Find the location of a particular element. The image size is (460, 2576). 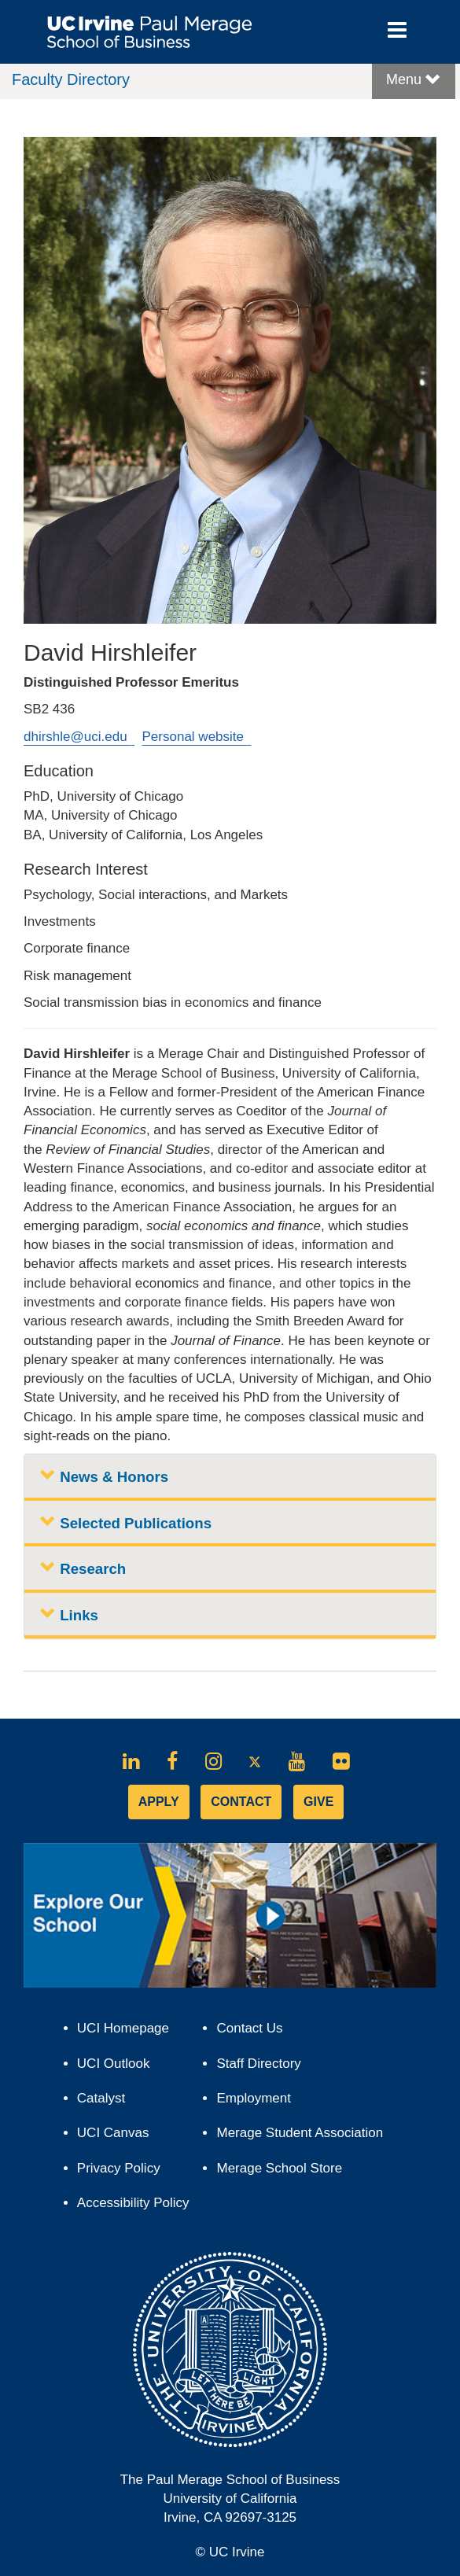

Catalyst is located at coordinates (108, 2102).